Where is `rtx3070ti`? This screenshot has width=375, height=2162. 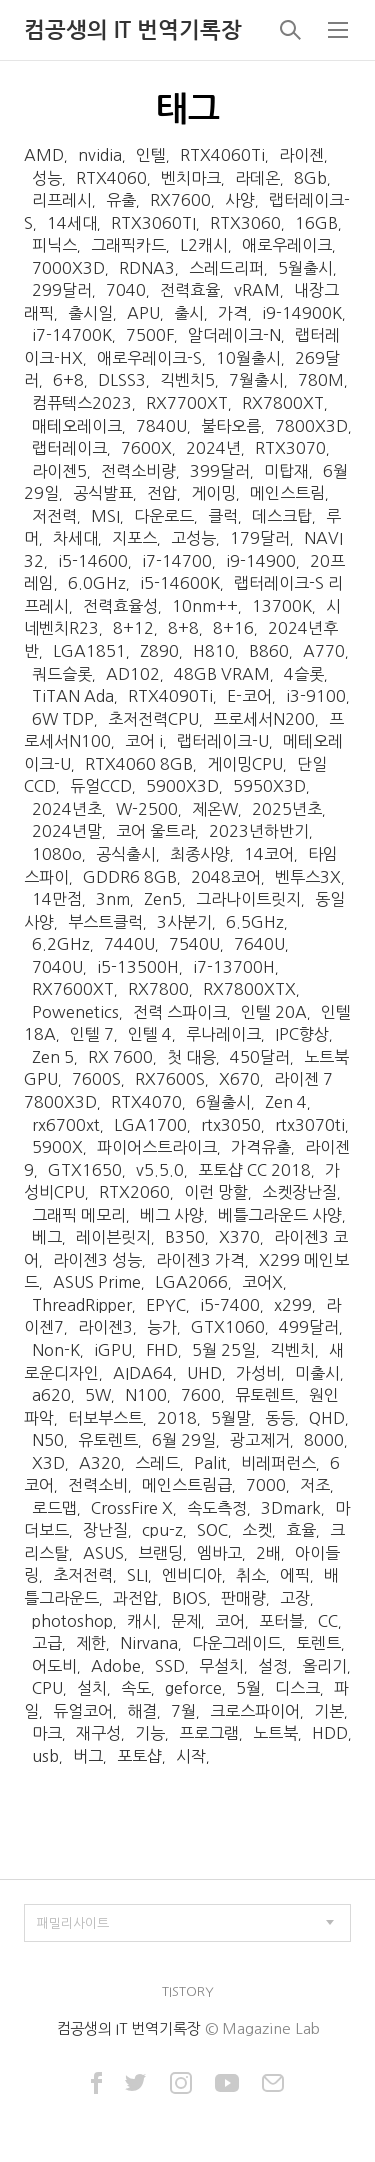
rtx3070ti is located at coordinates (310, 1125).